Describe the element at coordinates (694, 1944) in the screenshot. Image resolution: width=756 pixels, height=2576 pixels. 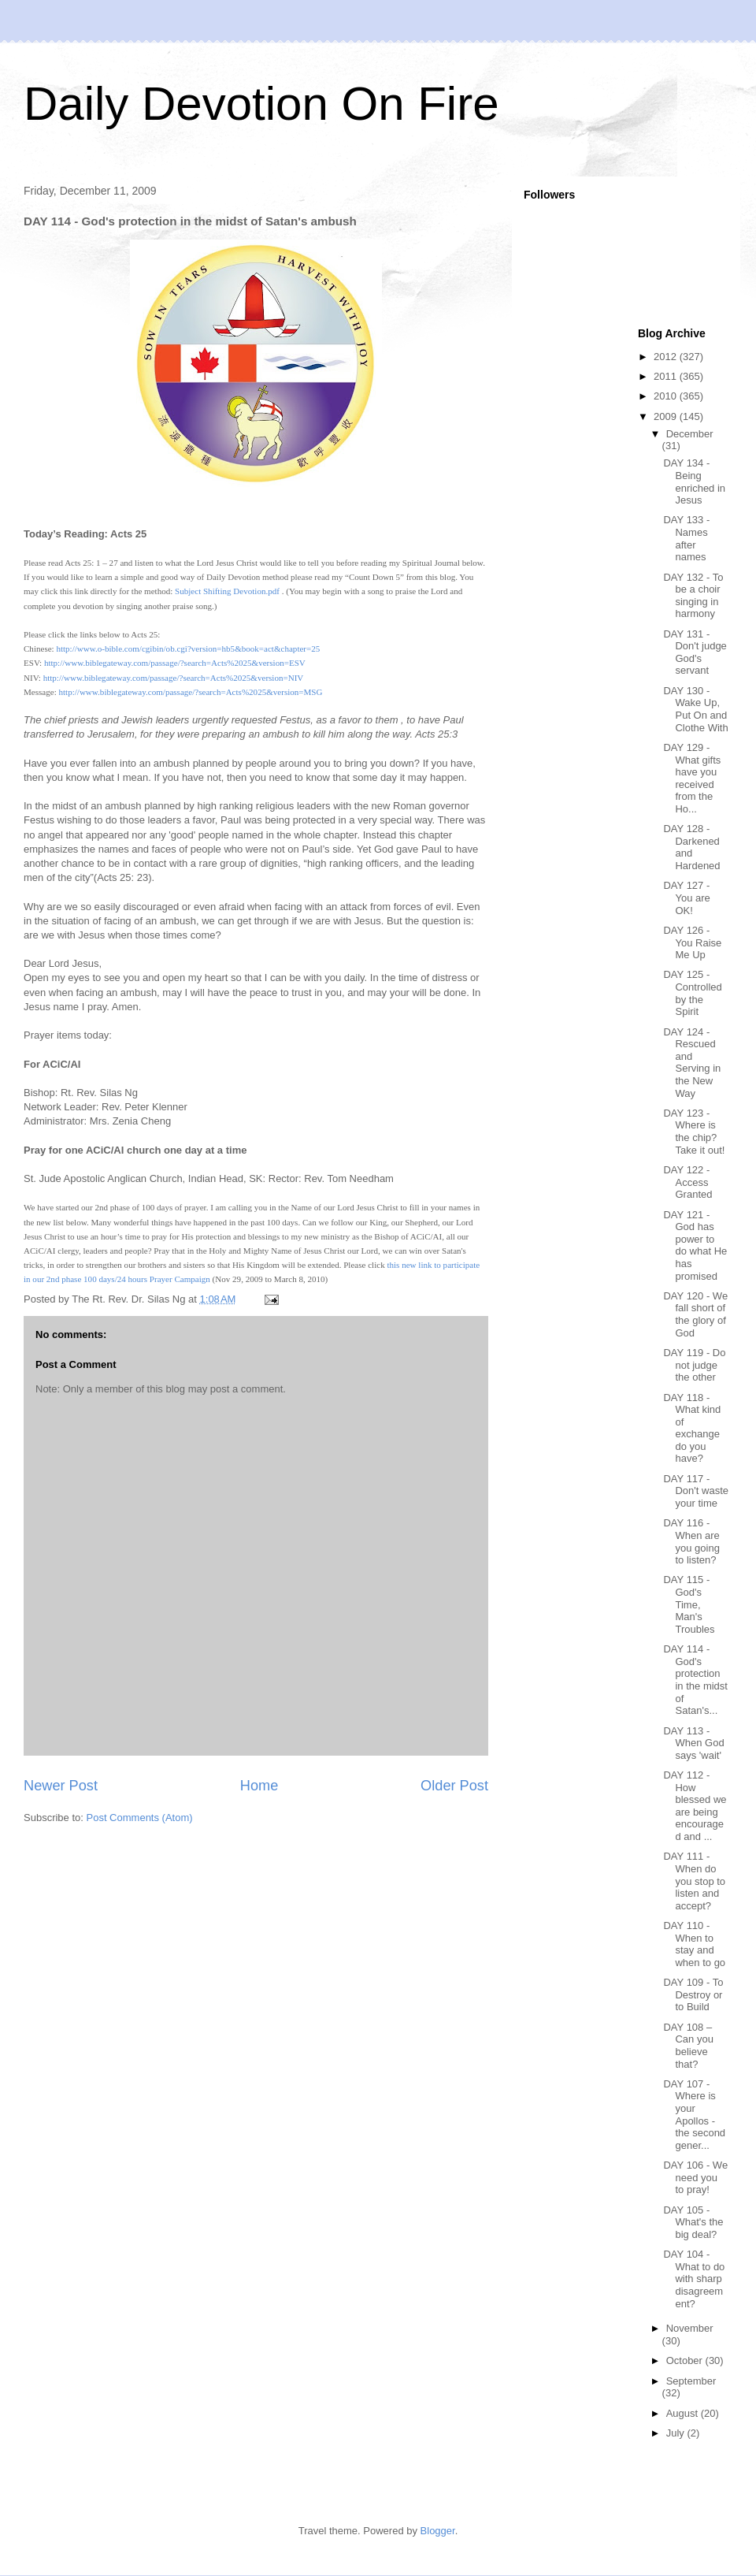
I see `DAY 110 - When to stay and when to go` at that location.